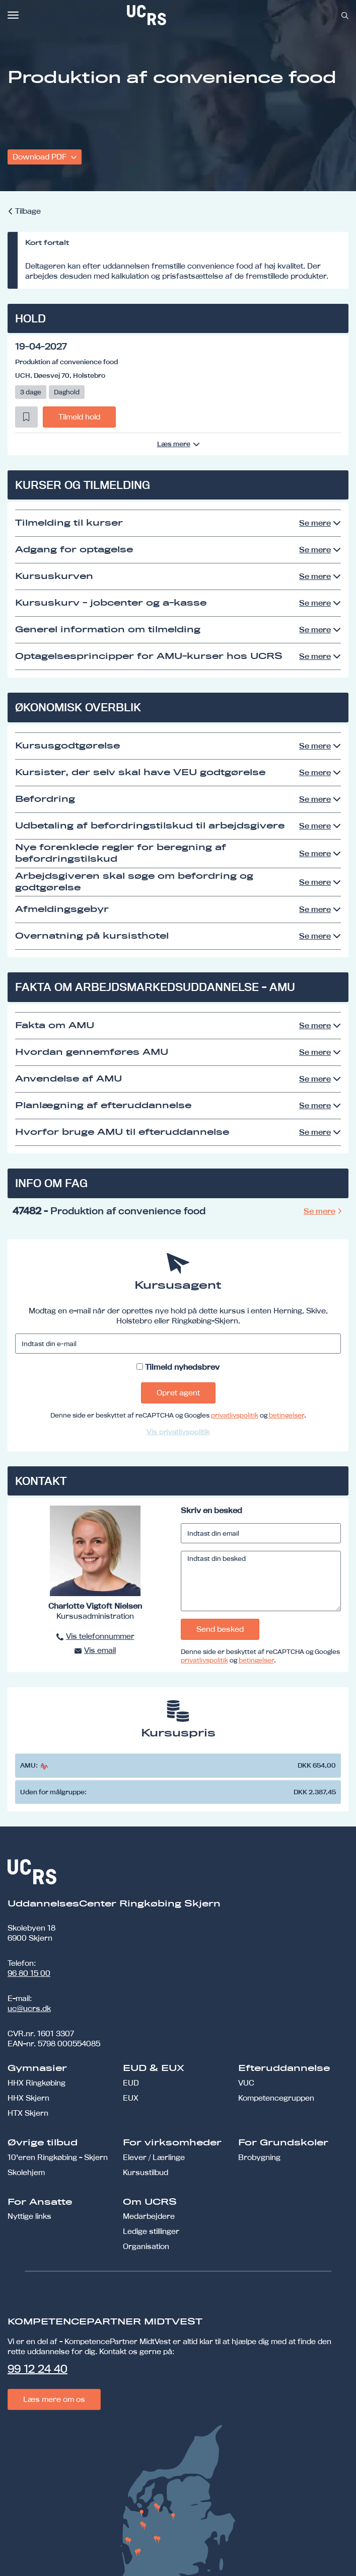 The width and height of the screenshot is (356, 2576). Describe the element at coordinates (26, 2172) in the screenshot. I see `Skolehjem` at that location.